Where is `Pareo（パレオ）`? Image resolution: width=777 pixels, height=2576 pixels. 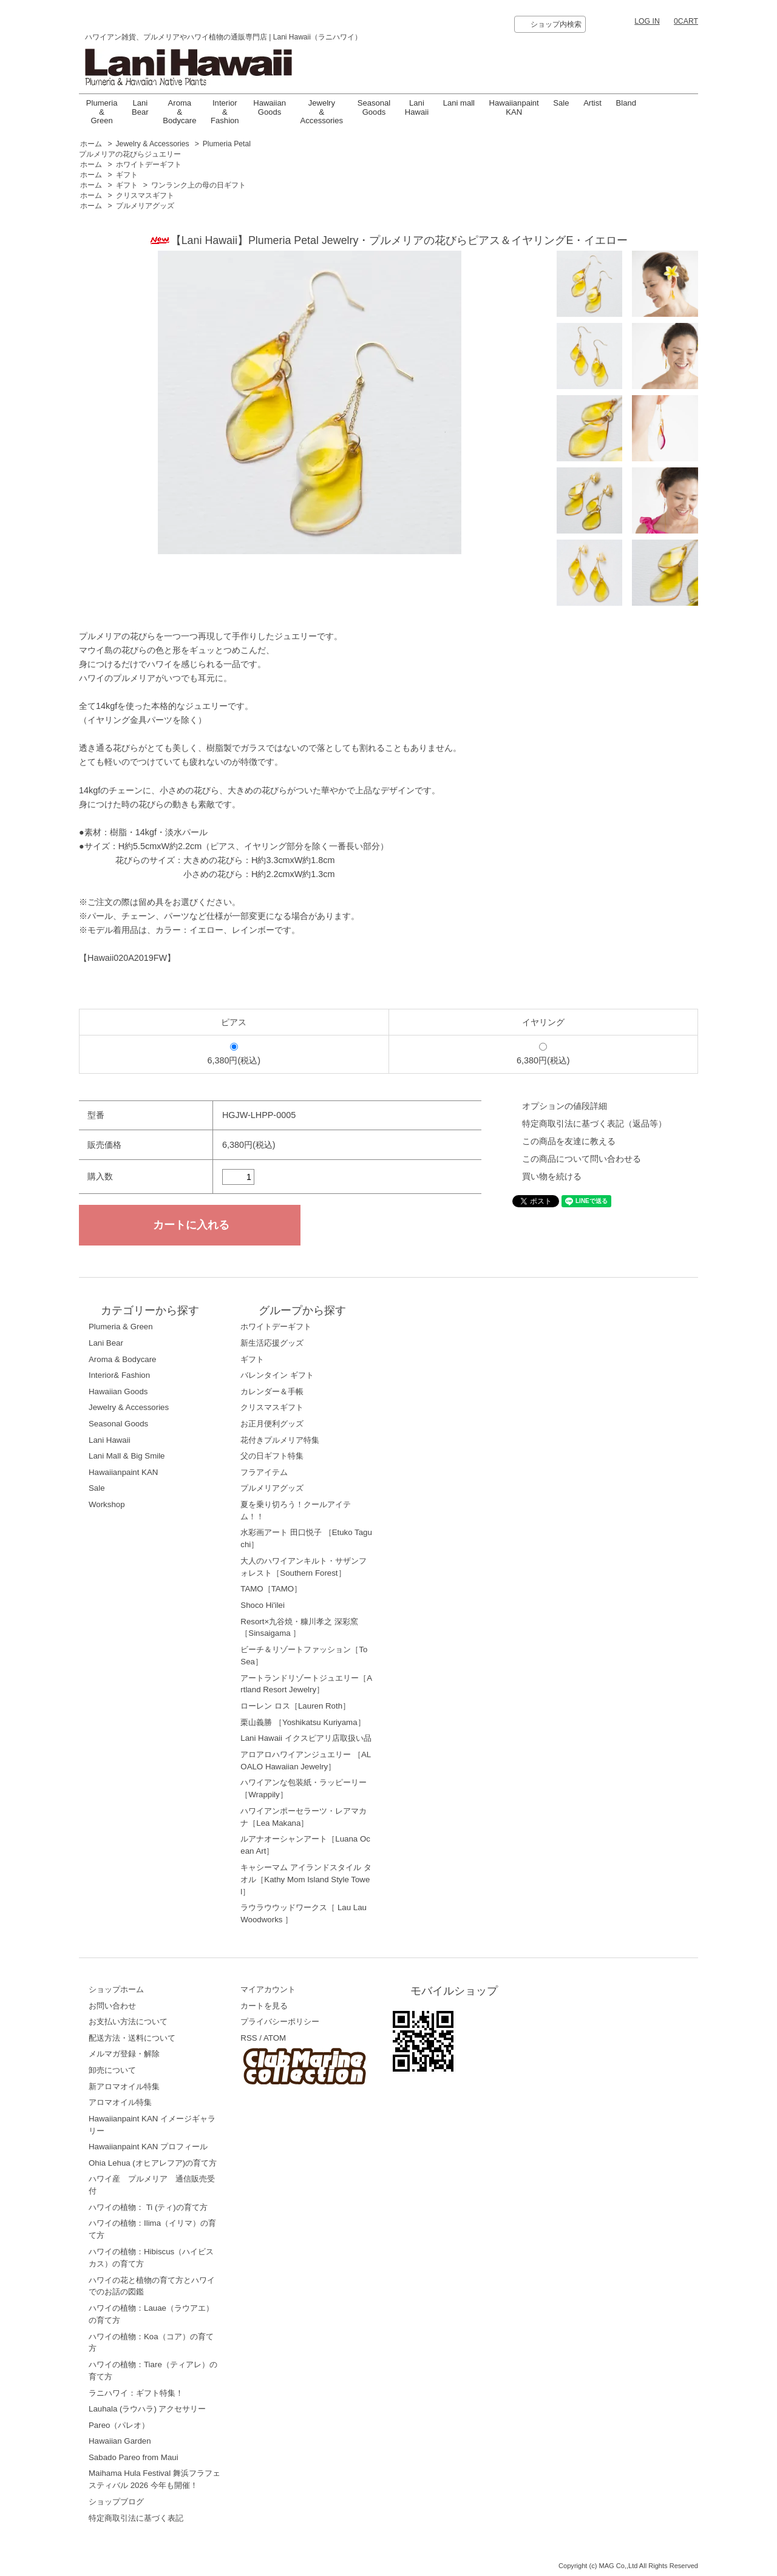
Pareo（パレオ） is located at coordinates (119, 2425).